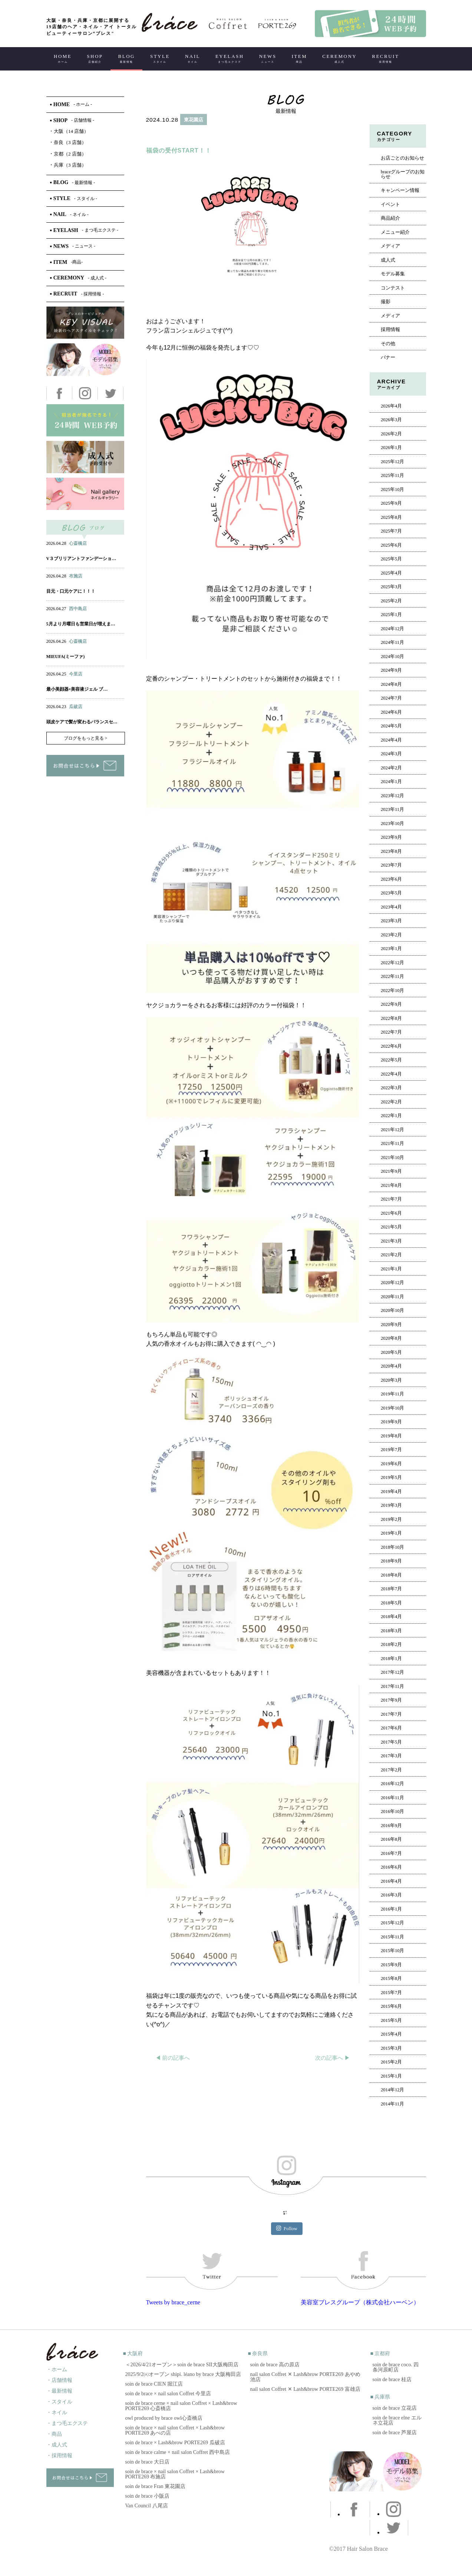 This screenshot has width=472, height=2576. What do you see at coordinates (126, 58) in the screenshot?
I see `BLOG` at bounding box center [126, 58].